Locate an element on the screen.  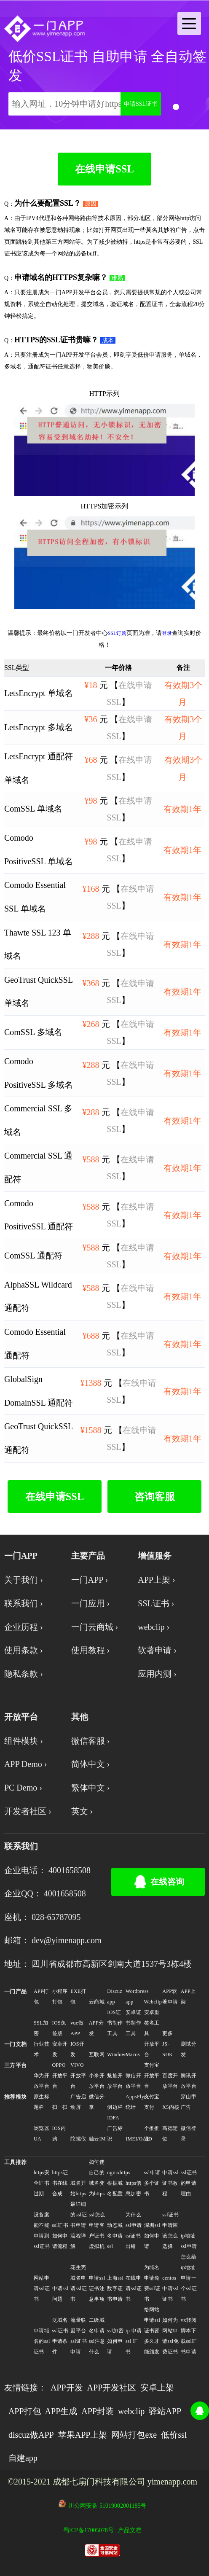
Wordpress app is located at coordinates (134, 1996).